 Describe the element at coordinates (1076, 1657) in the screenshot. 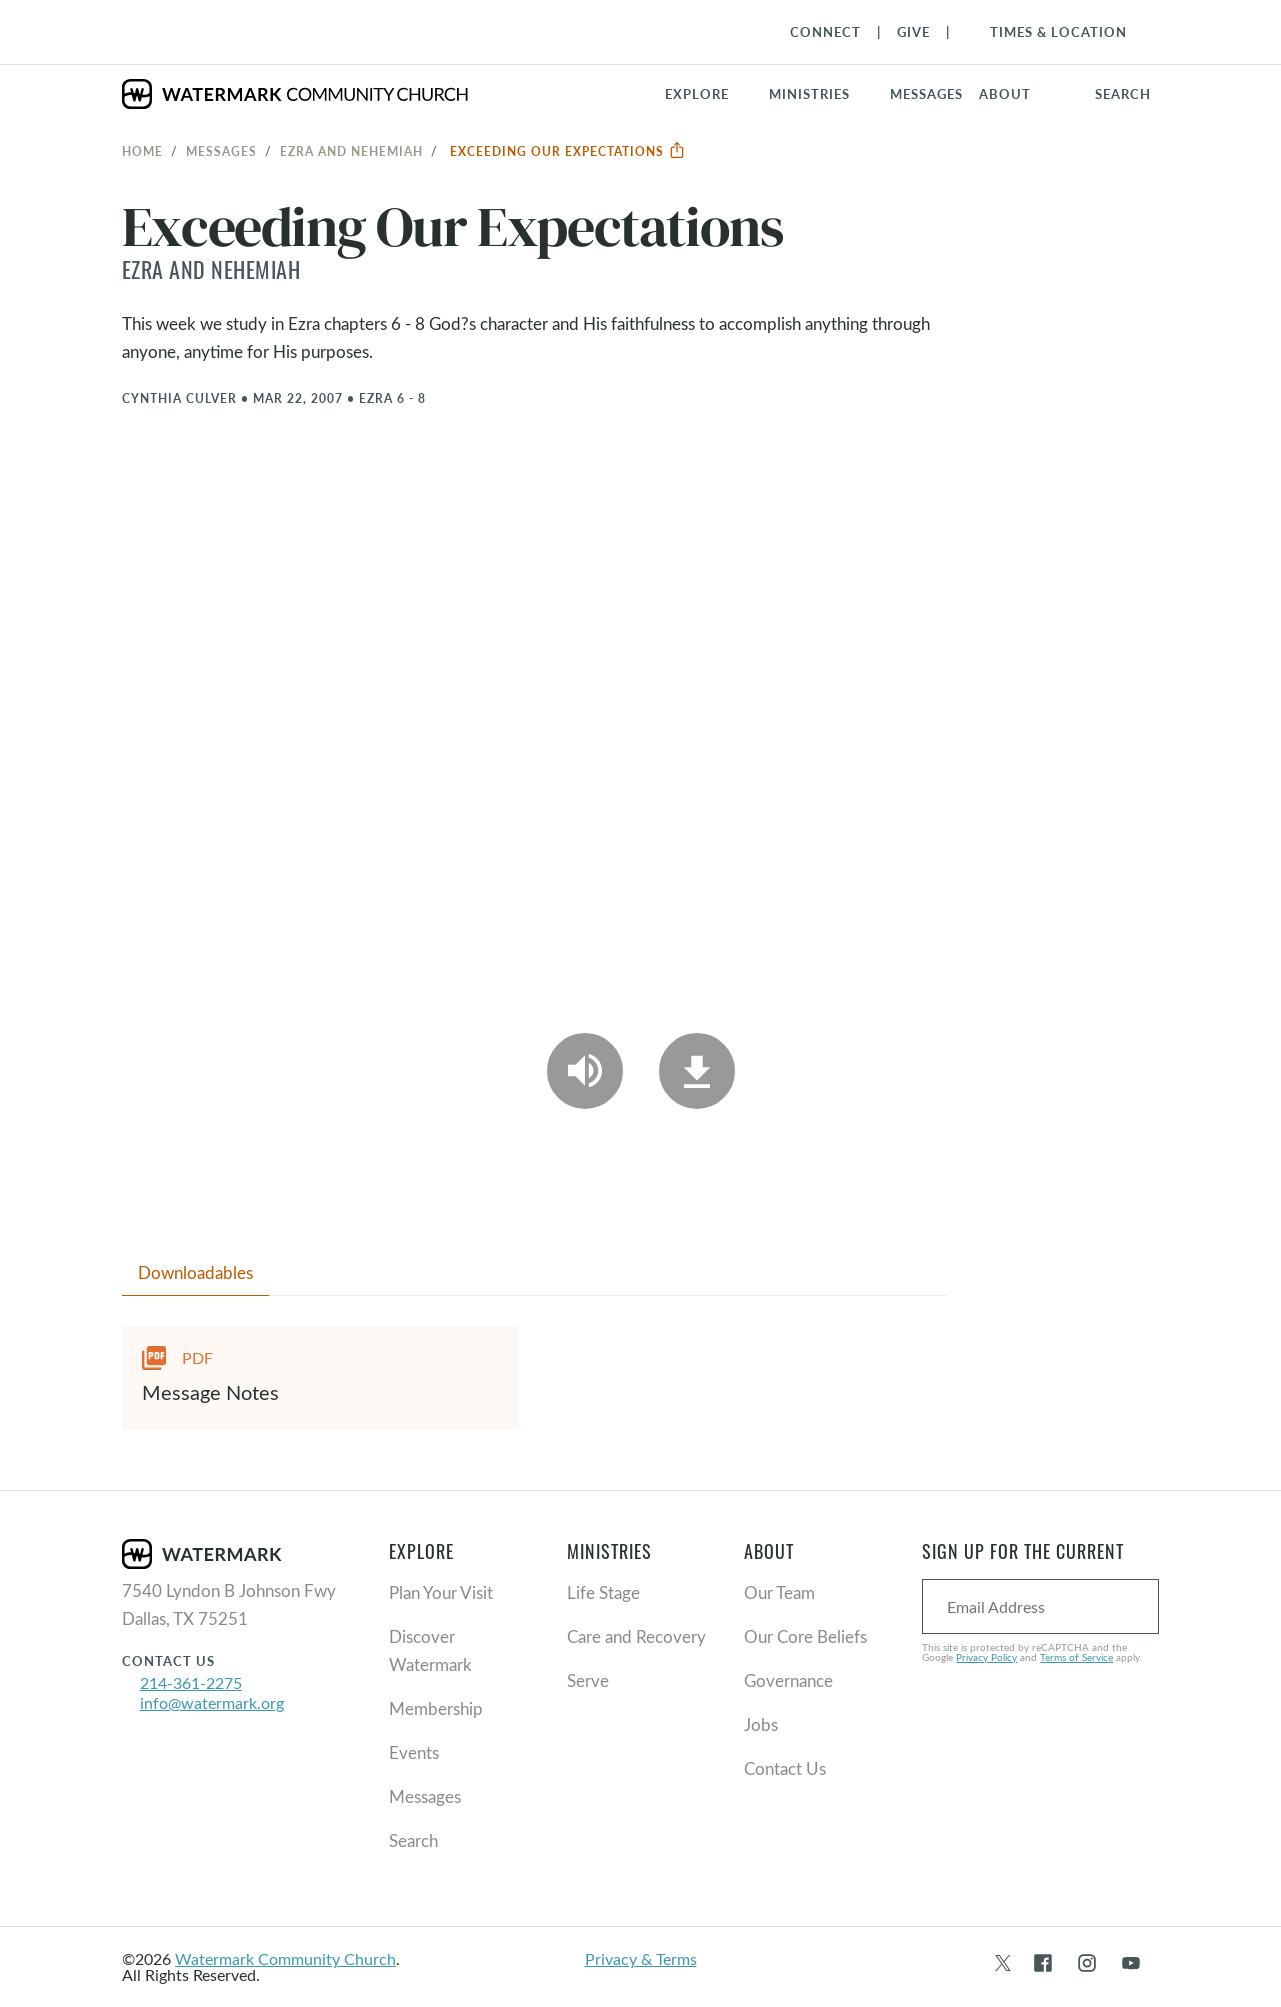

I see `Terms of Service` at that location.